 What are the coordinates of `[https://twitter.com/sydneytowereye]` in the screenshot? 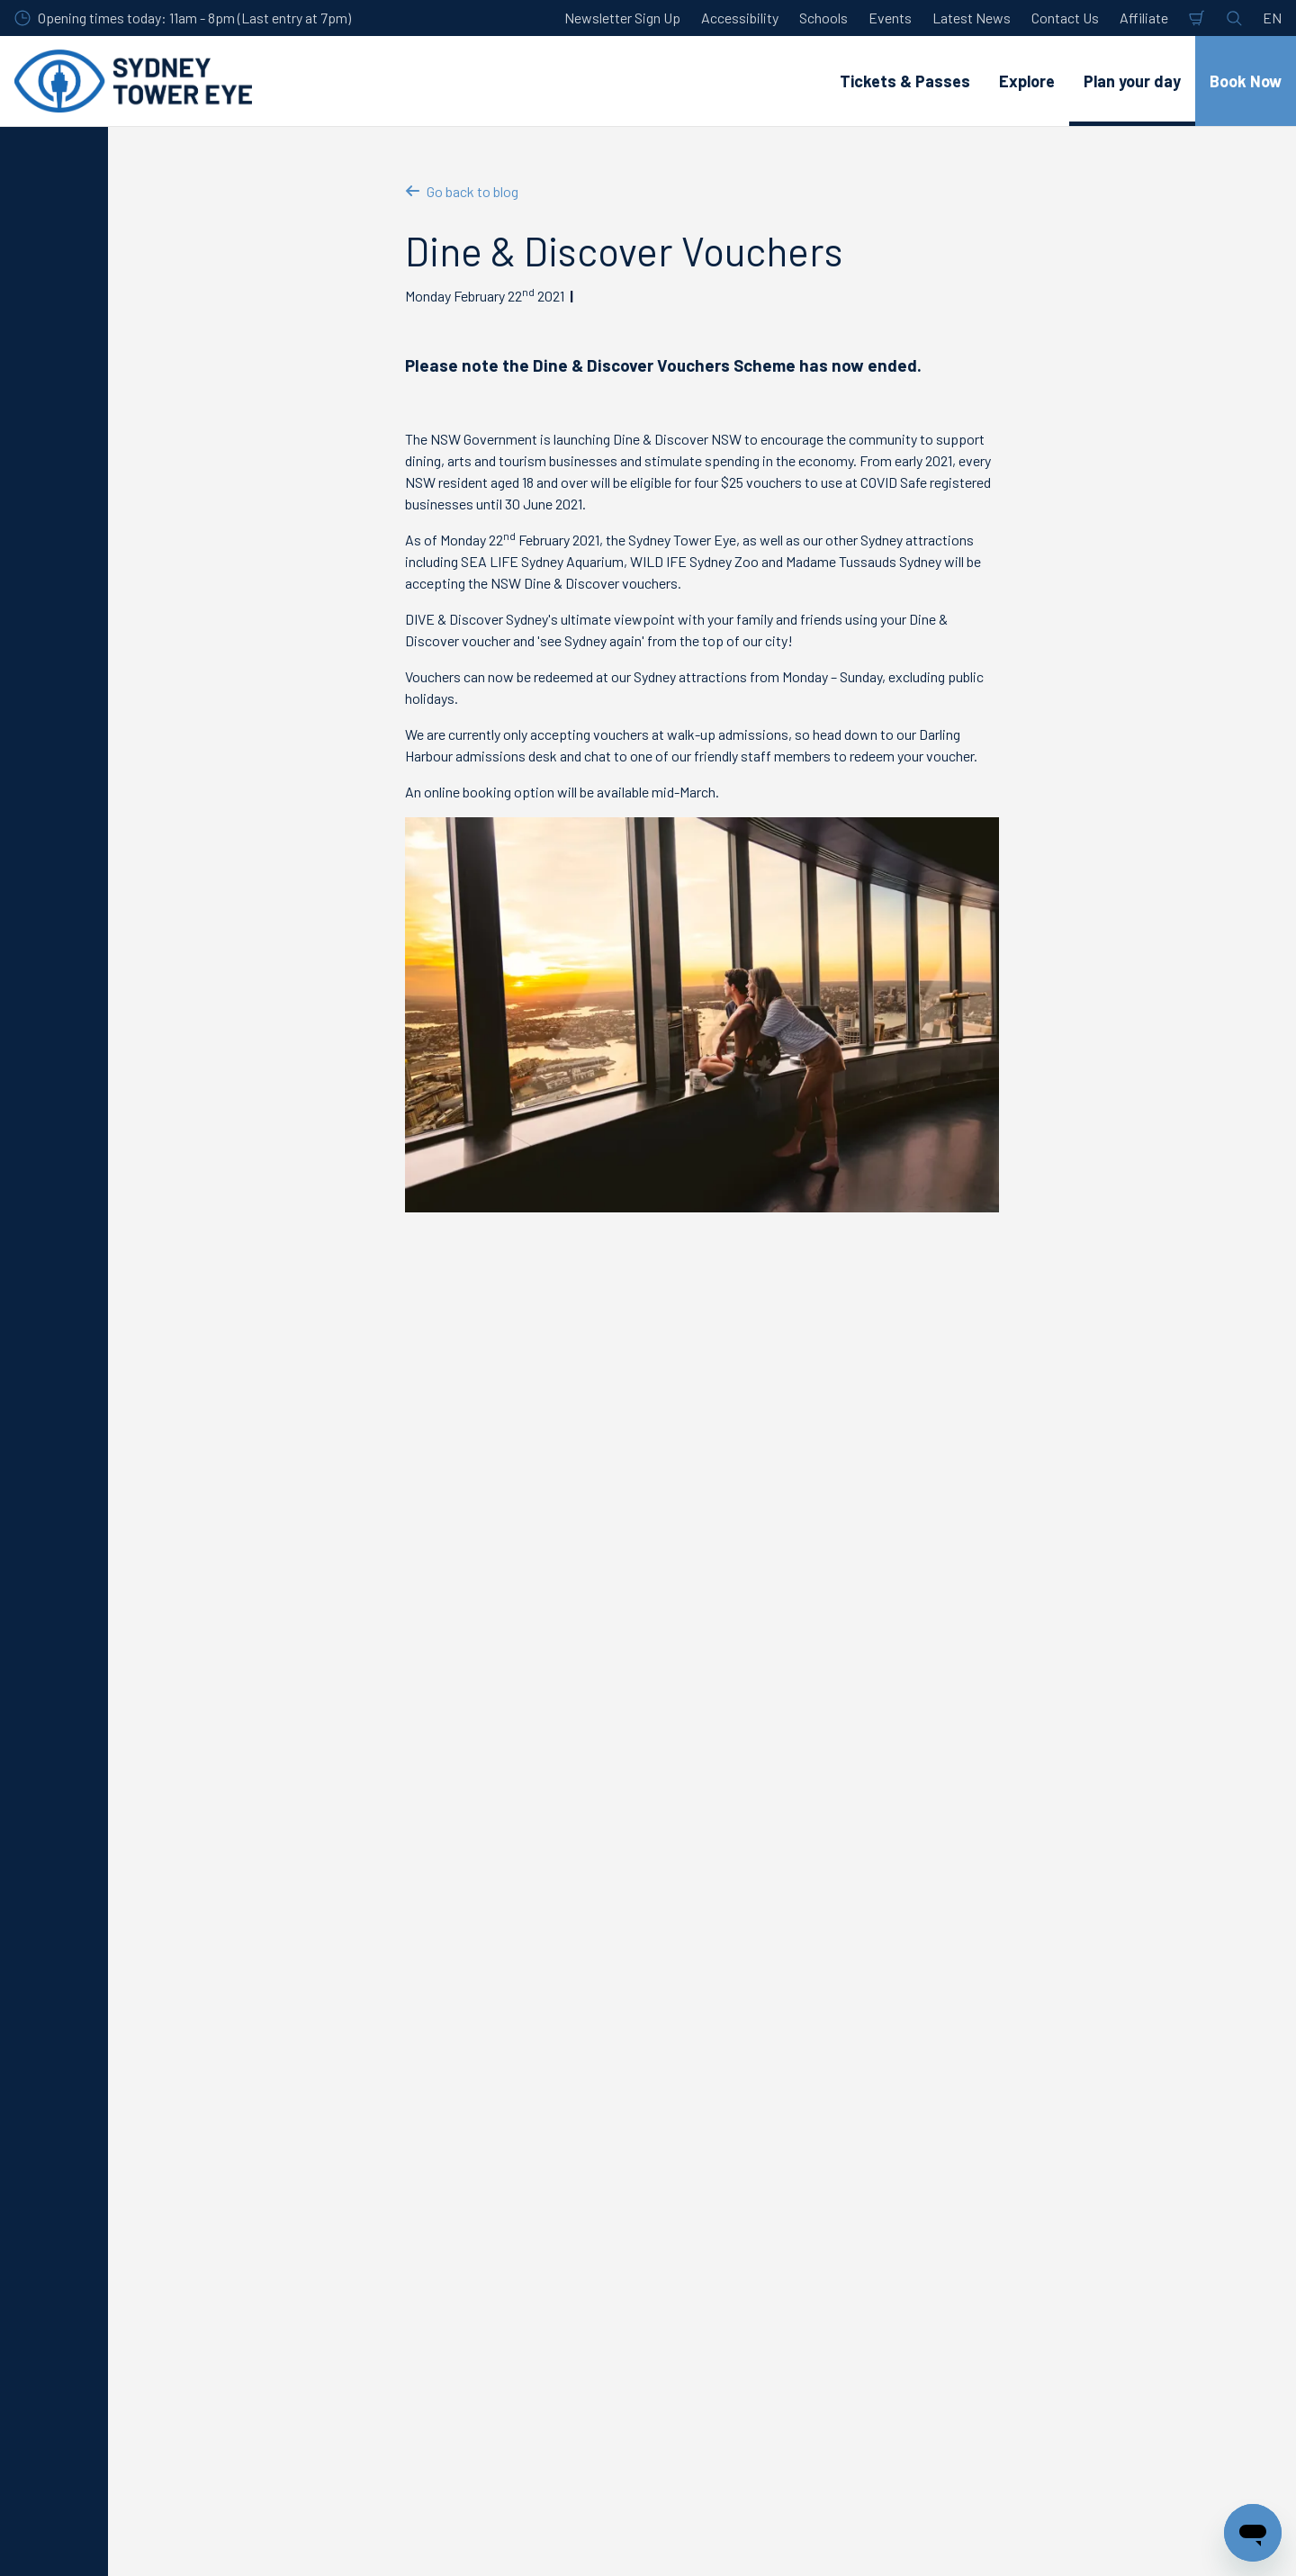 It's located at (1084, 2539).